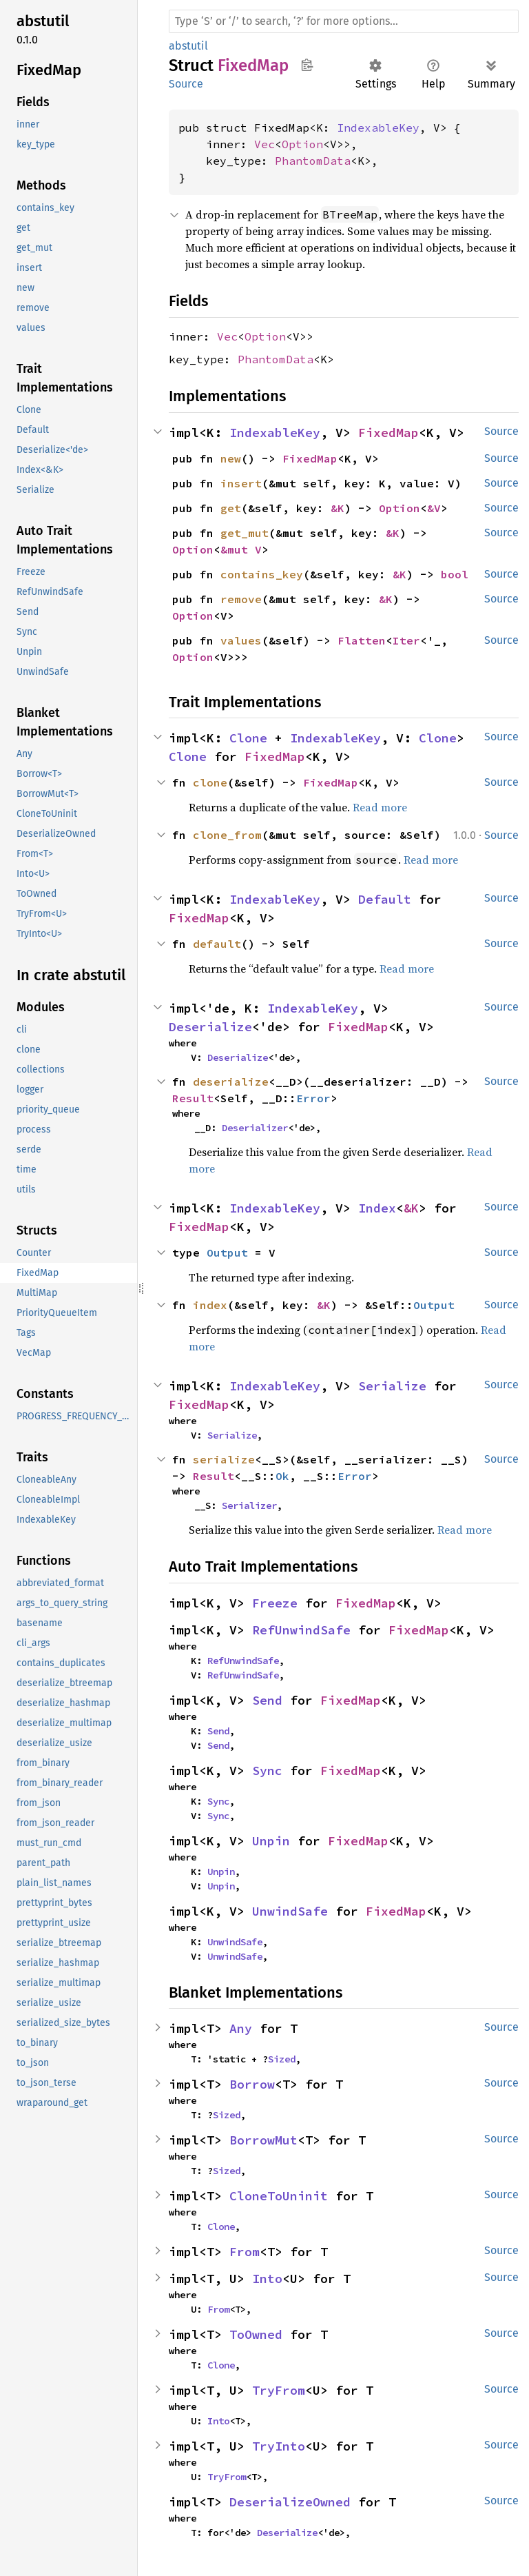 The height and width of the screenshot is (2576, 529). Describe the element at coordinates (278, 2446) in the screenshot. I see `TryInto` at that location.